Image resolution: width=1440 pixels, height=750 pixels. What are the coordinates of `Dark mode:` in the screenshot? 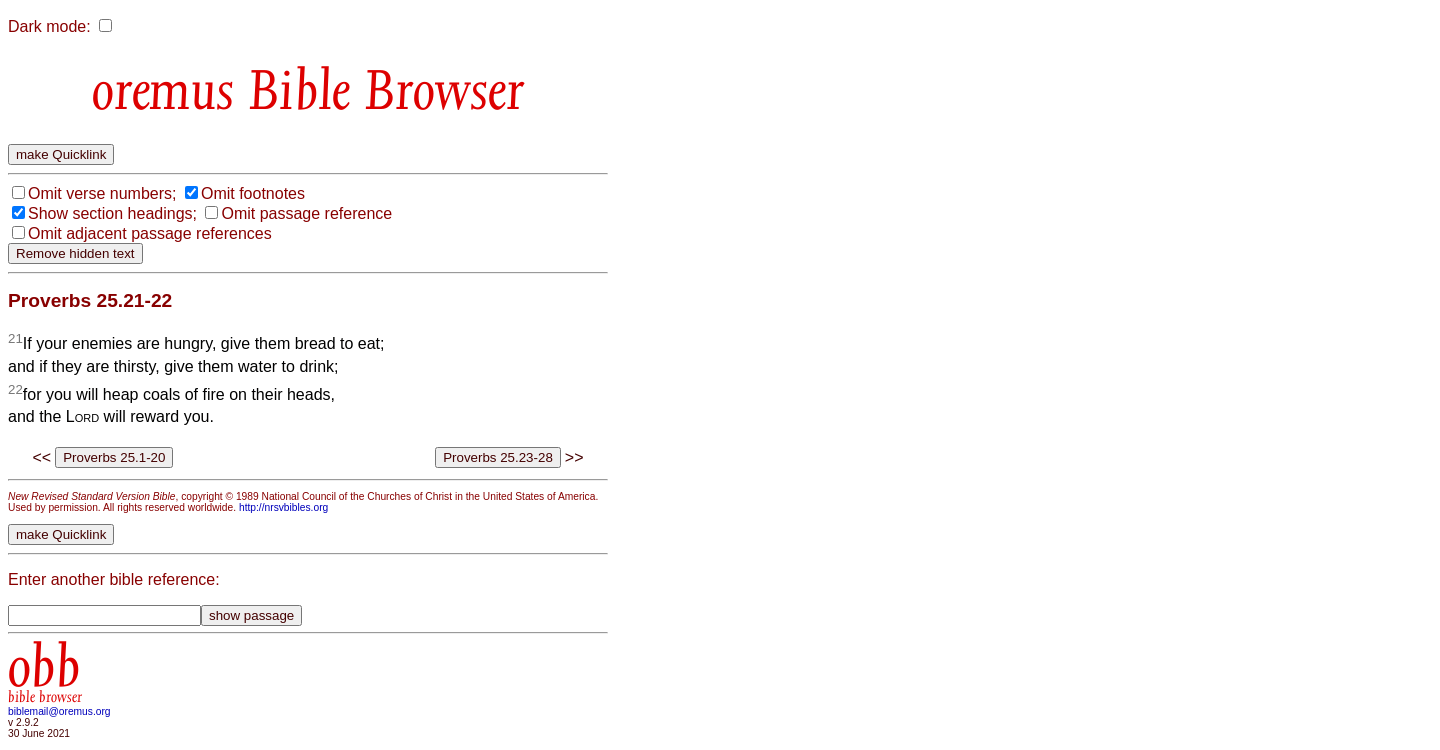 It's located at (49, 26).